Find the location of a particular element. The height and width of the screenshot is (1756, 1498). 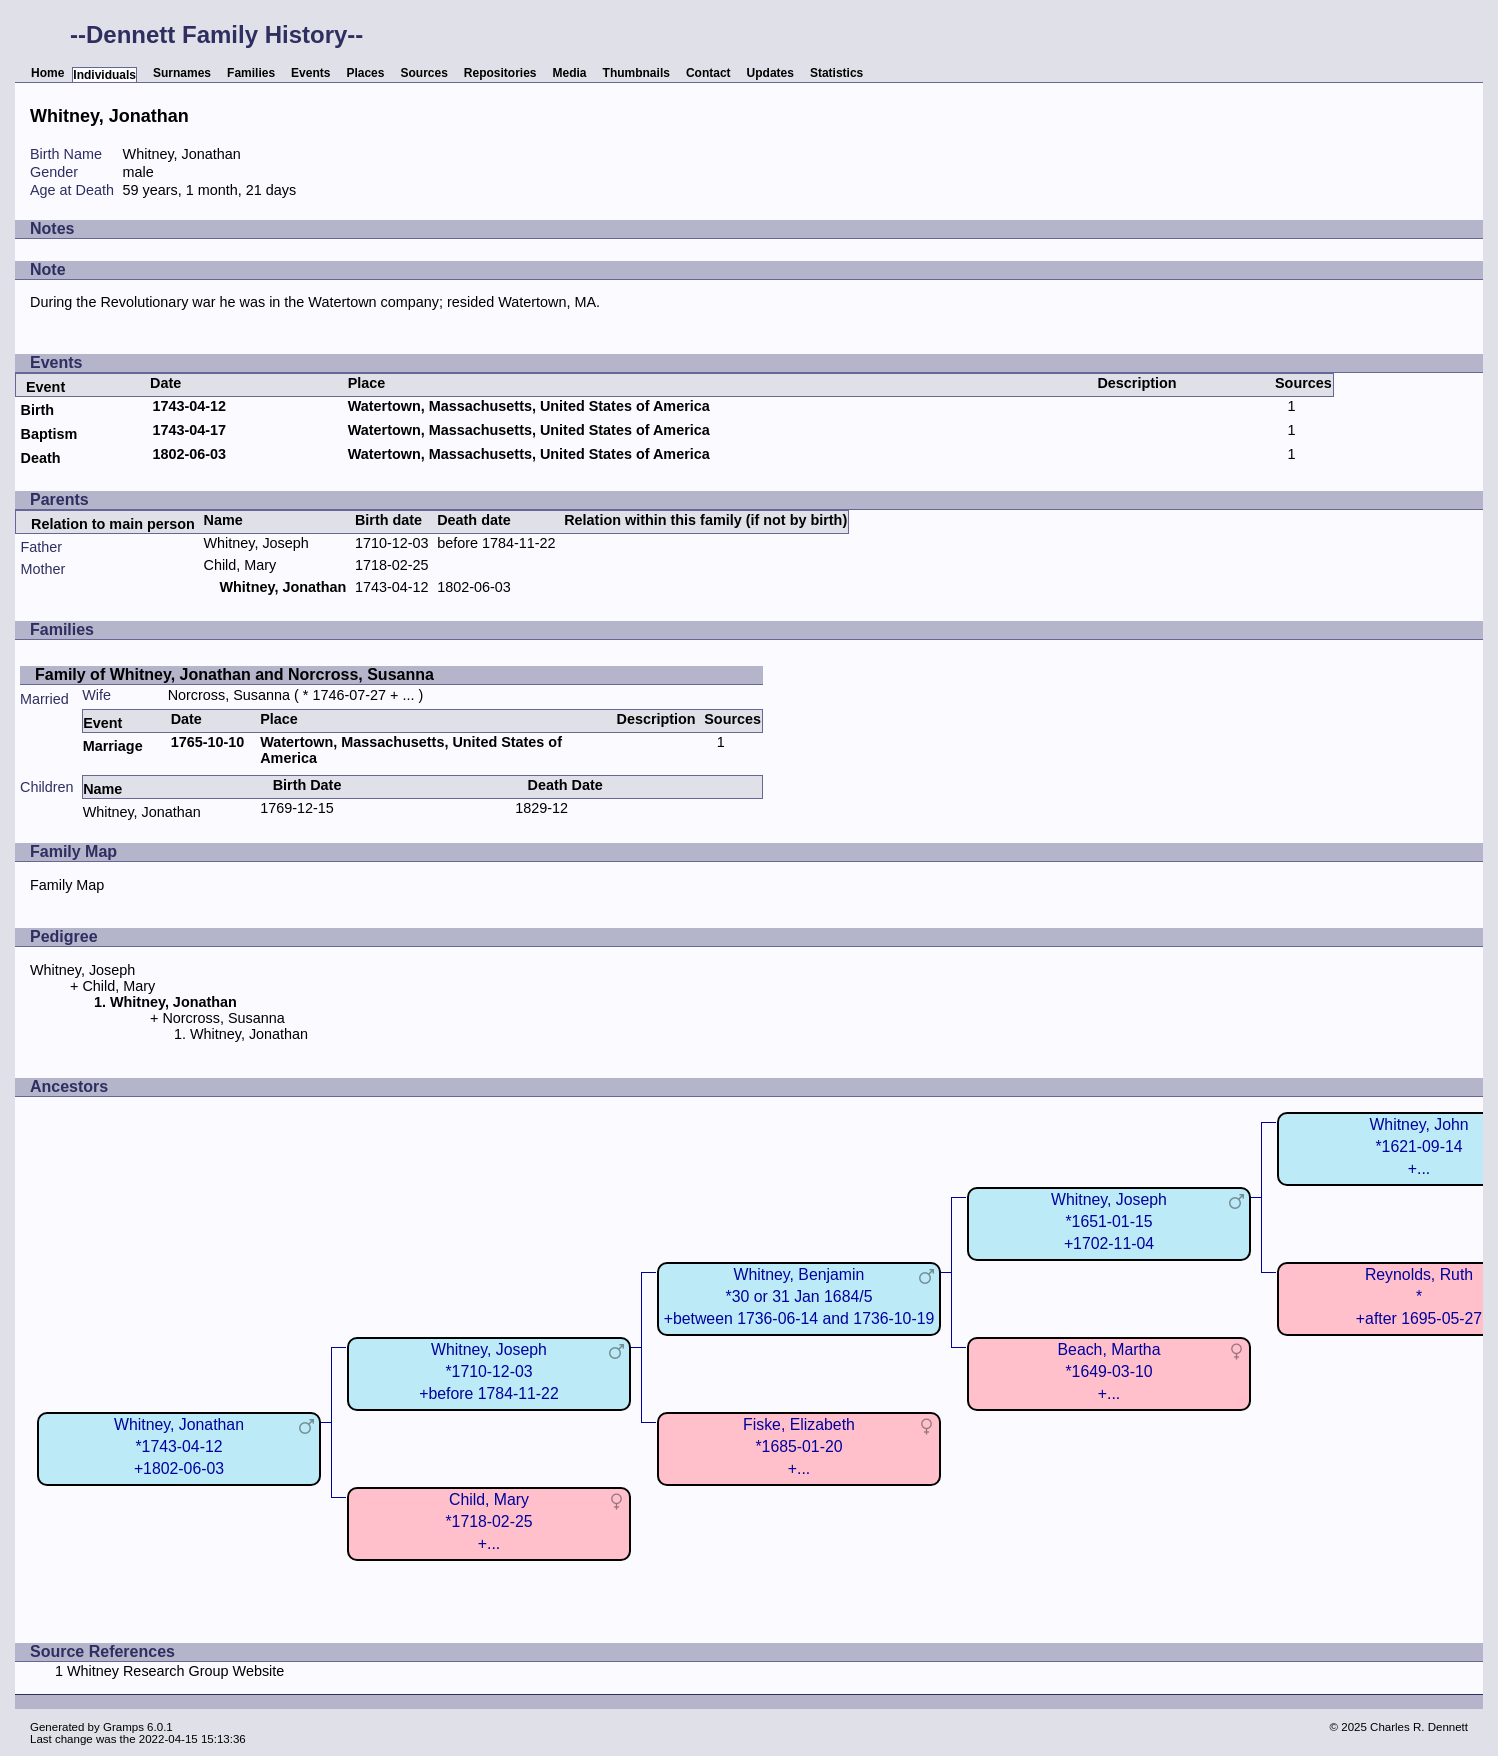

Watertown, Massachusetts, United States of America is located at coordinates (529, 406).